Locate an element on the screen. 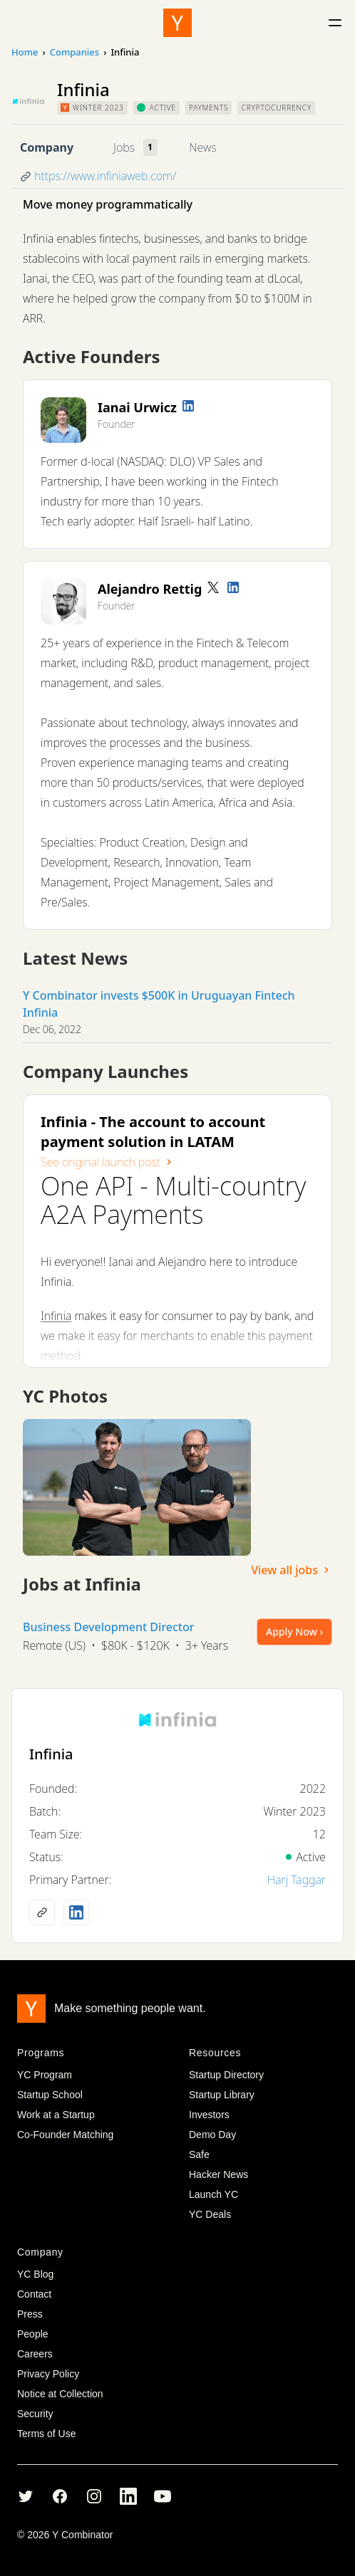 The image size is (355, 2576). Demo Day is located at coordinates (212, 2134).